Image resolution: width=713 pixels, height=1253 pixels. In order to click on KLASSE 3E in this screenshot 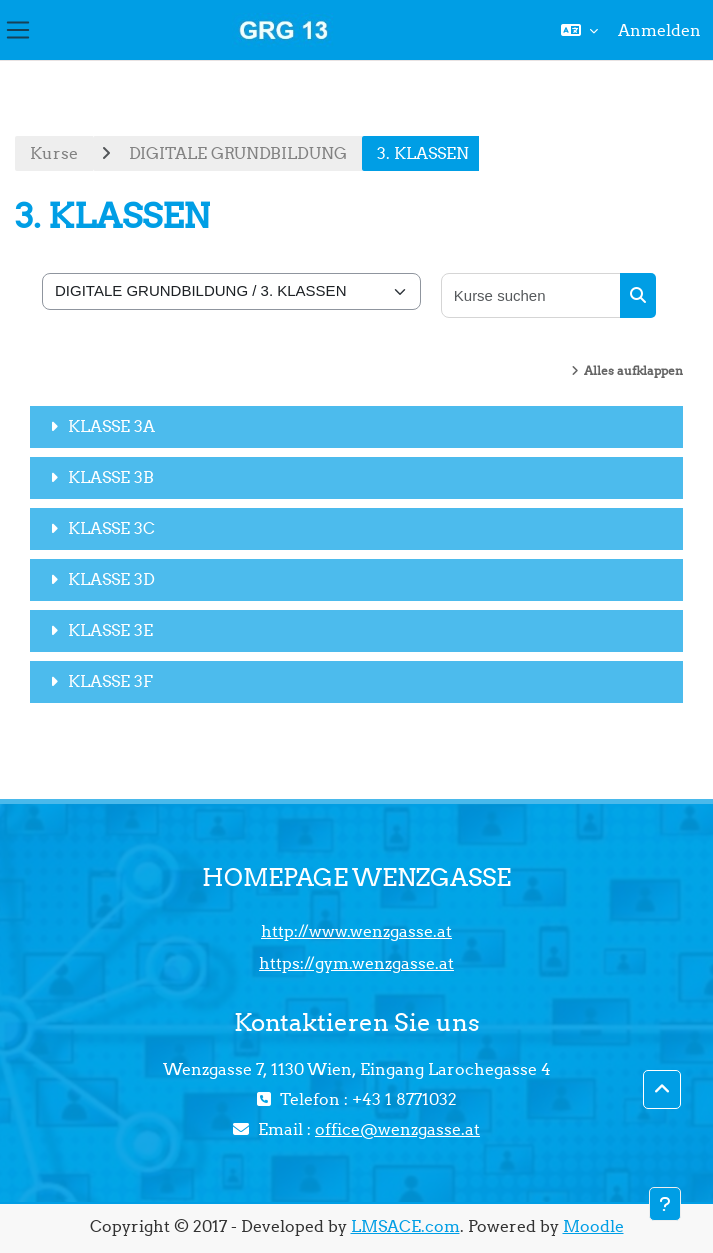, I will do `click(110, 630)`.